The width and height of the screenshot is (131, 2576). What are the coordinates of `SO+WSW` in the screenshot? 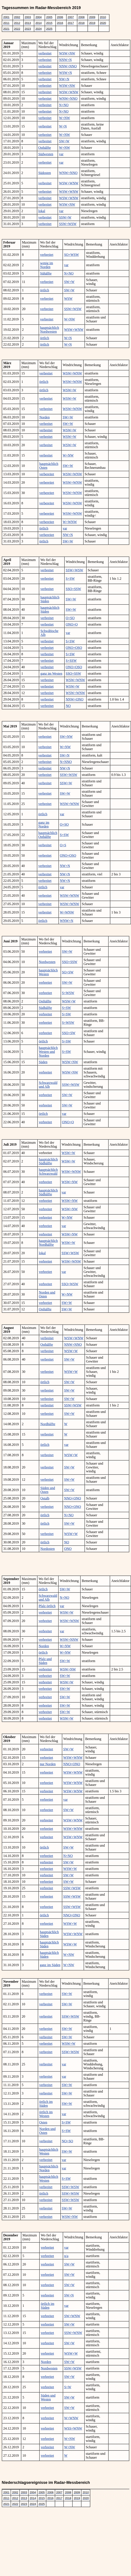 It's located at (71, 254).